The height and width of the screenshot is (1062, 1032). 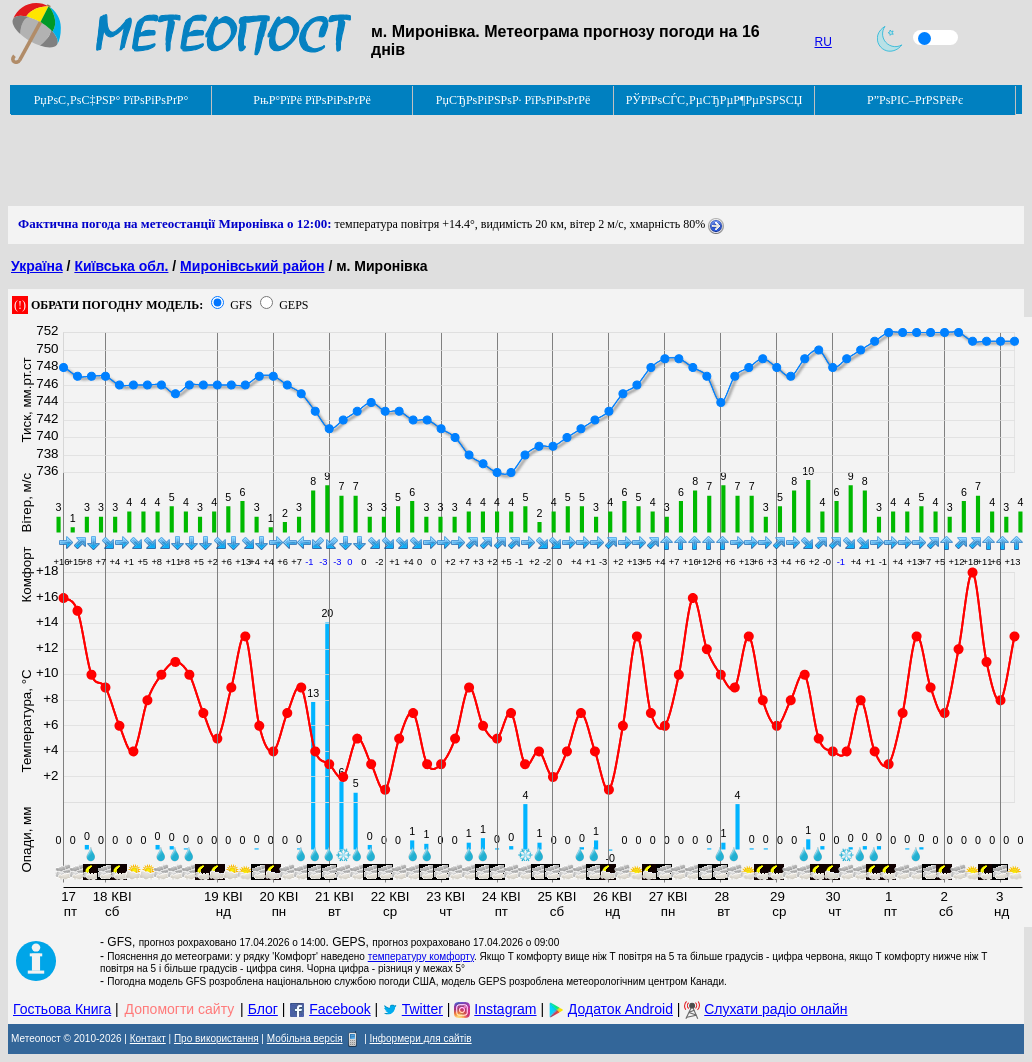 I want to click on Київська обл., so click(x=121, y=266).